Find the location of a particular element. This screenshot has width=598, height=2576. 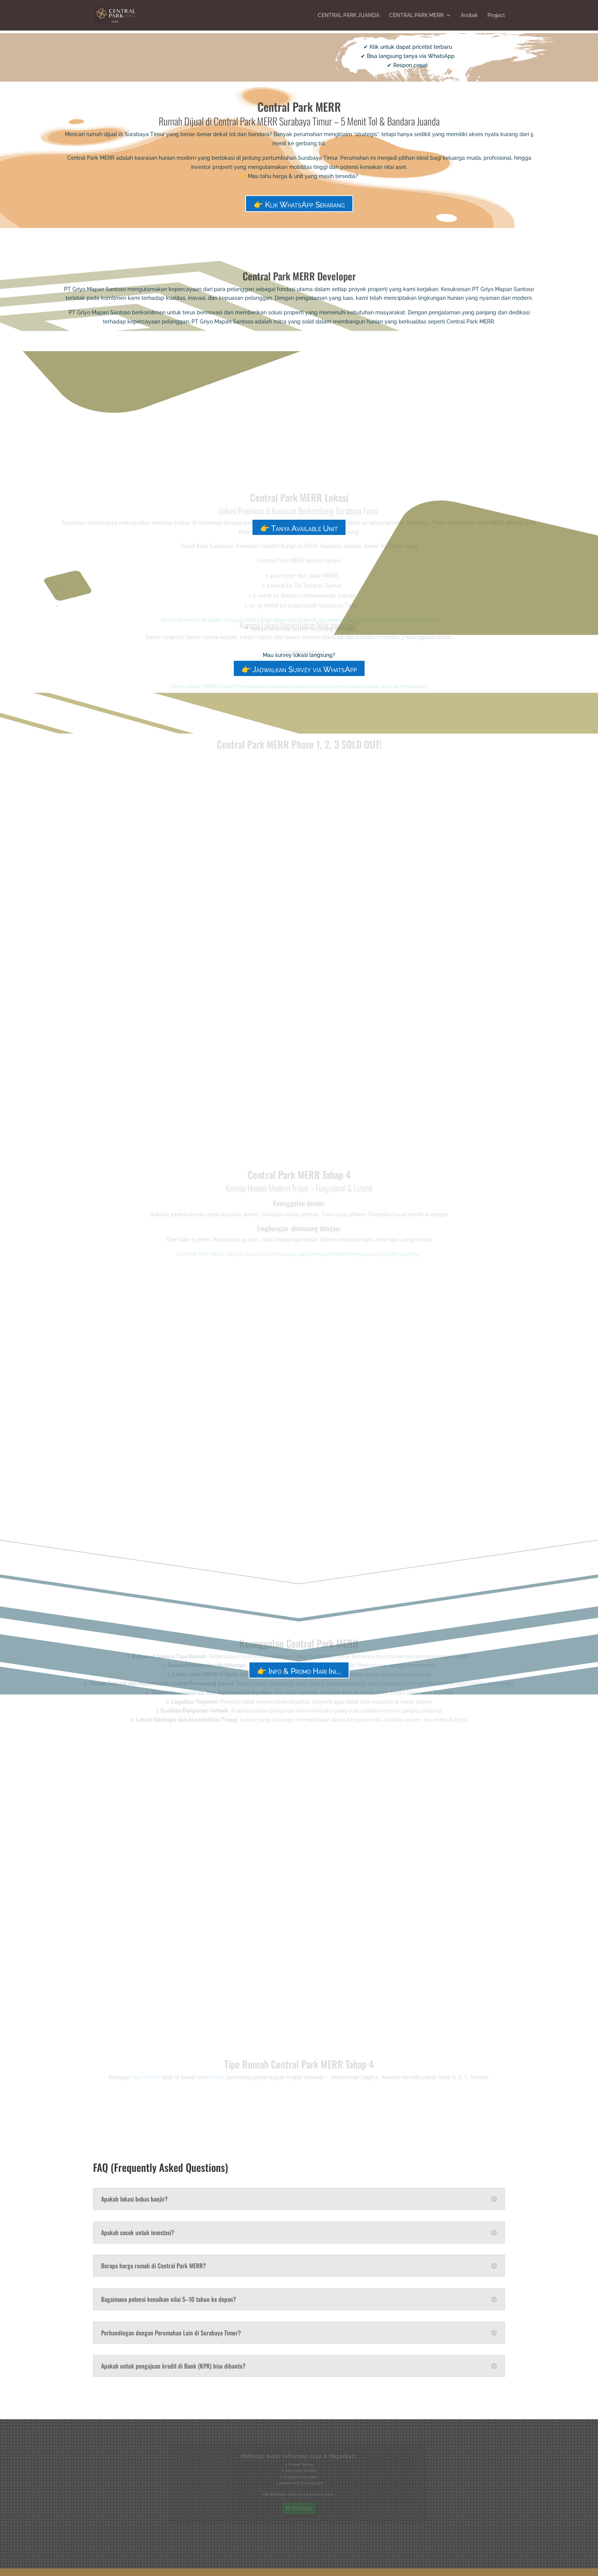

👉 Tanya Available Unit is located at coordinates (299, 528).